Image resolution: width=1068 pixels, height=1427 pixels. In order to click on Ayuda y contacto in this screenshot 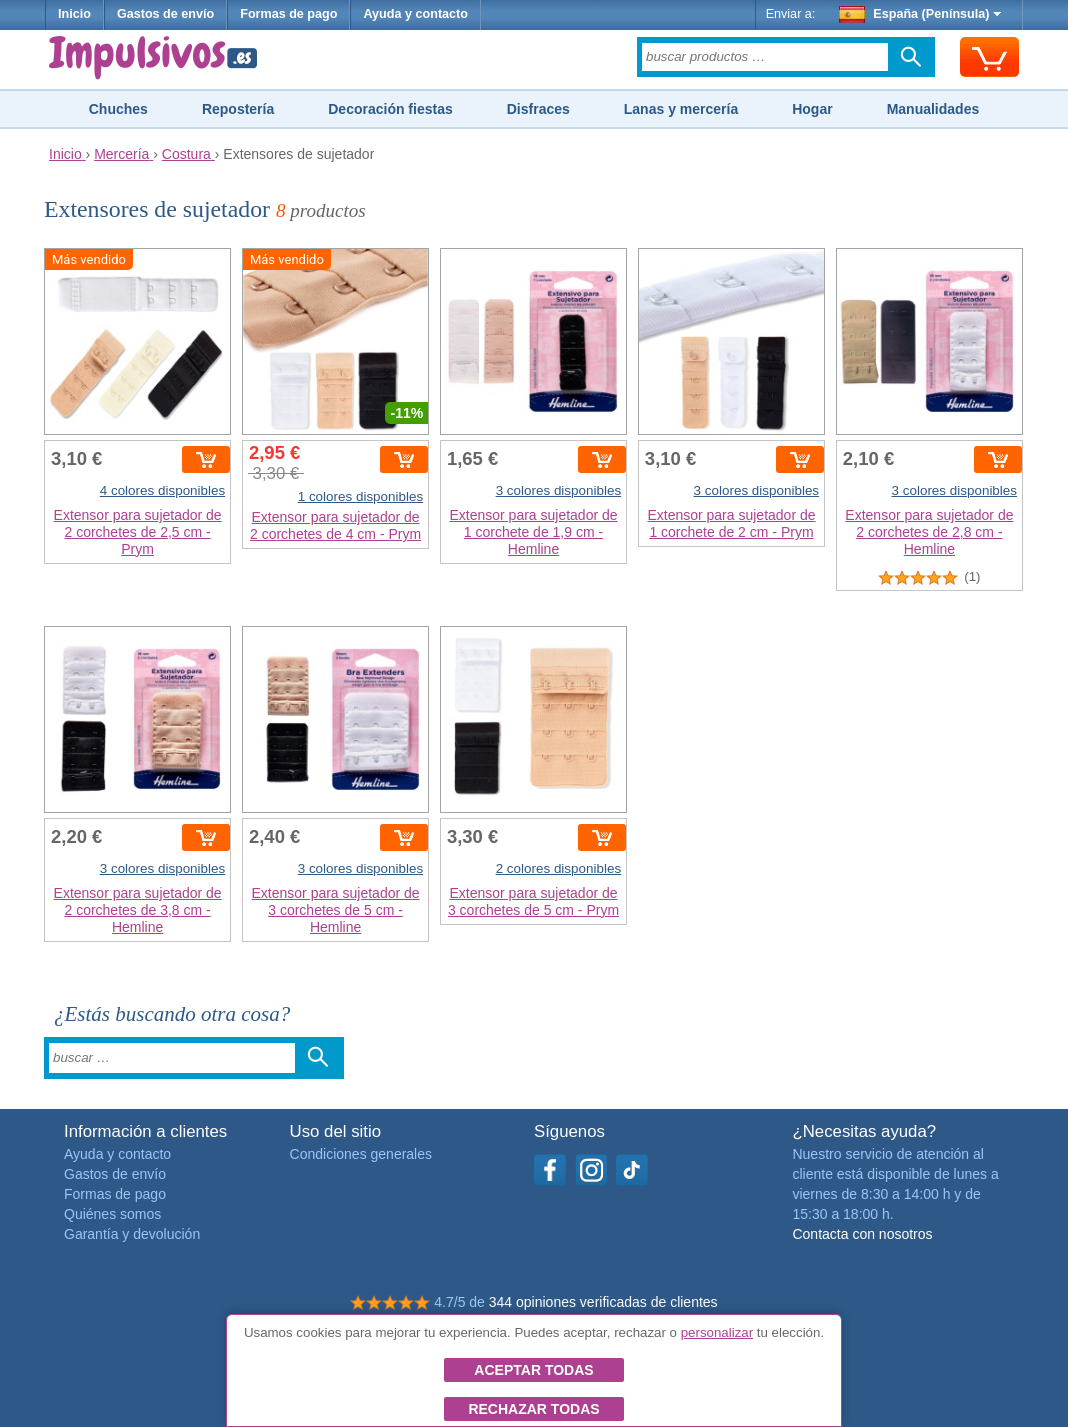, I will do `click(415, 14)`.